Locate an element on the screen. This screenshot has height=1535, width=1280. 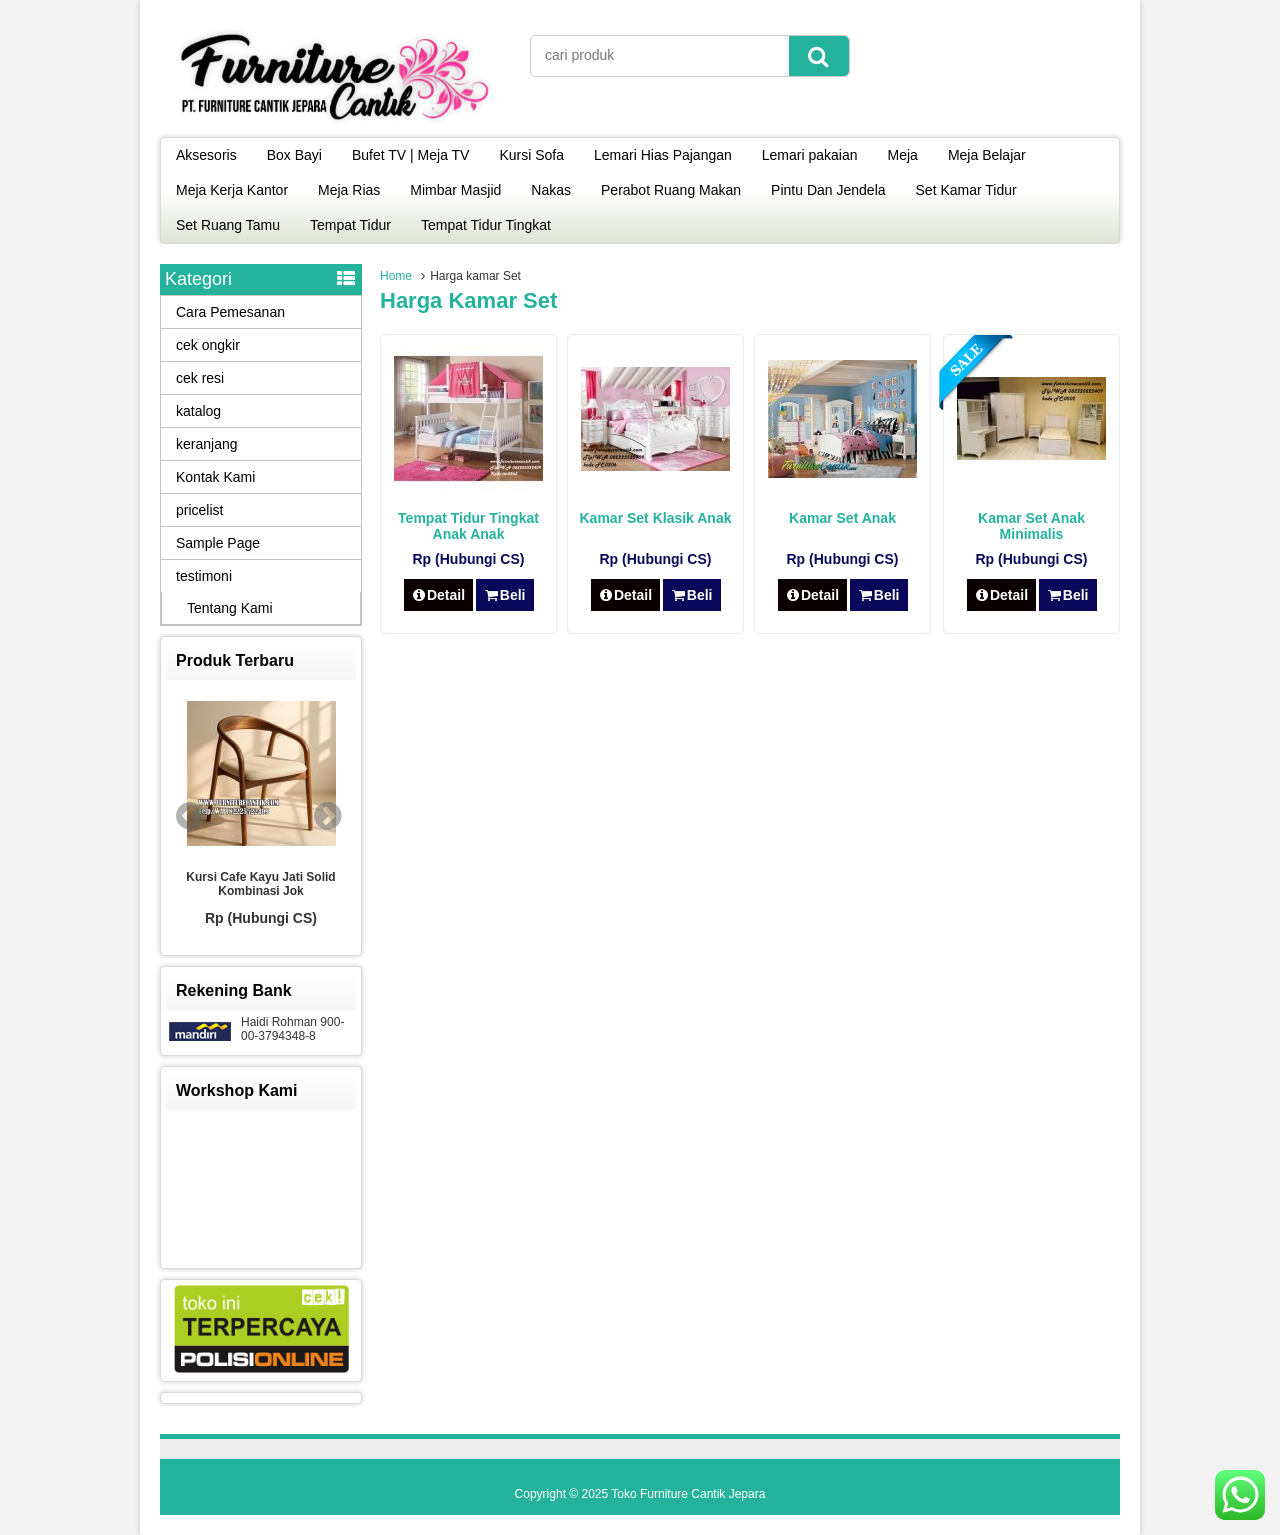
Toko Furniture Cantik Jepara is located at coordinates (688, 1494).